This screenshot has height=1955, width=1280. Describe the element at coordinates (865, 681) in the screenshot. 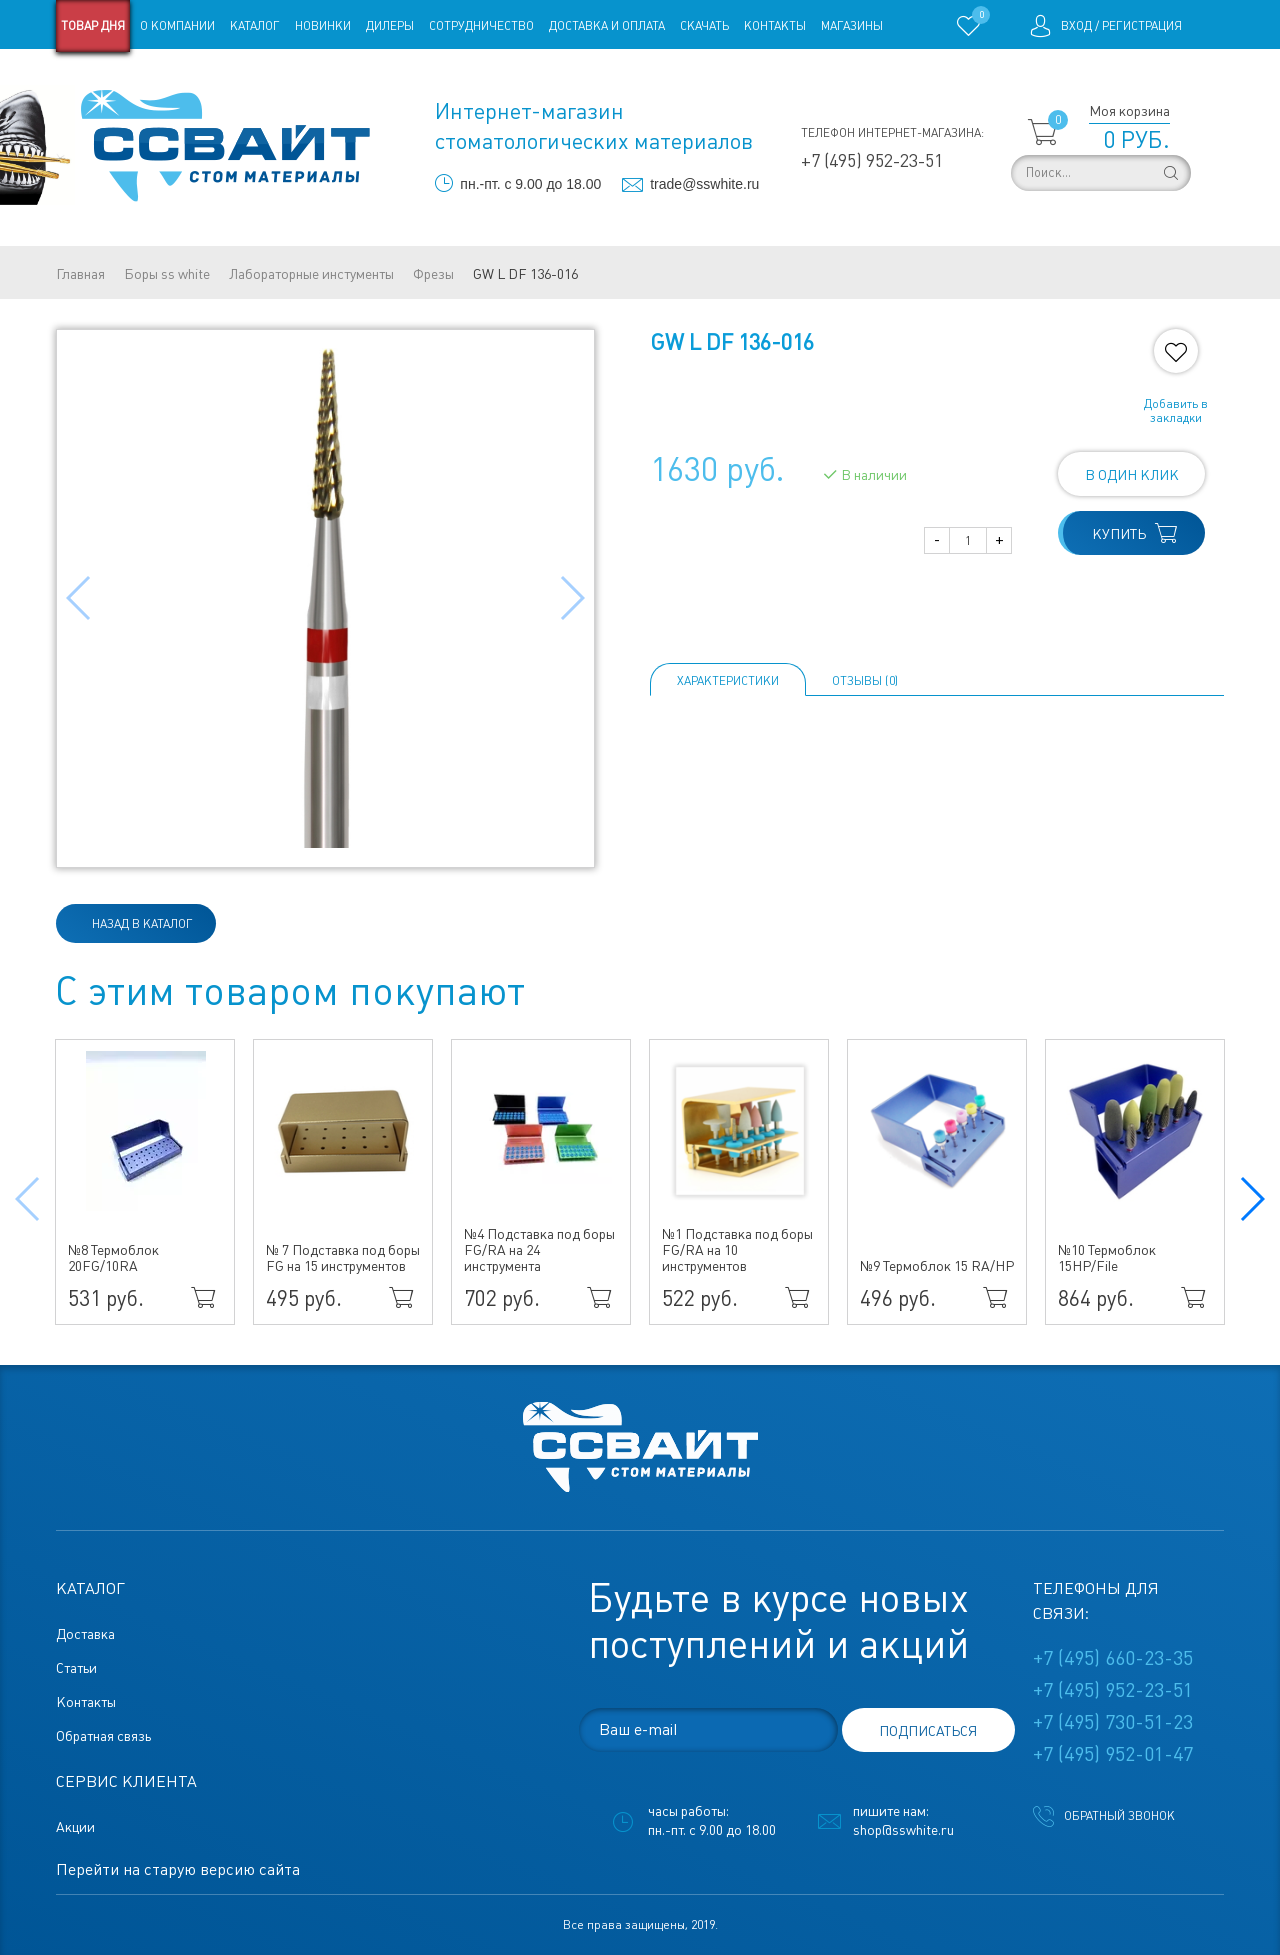

I see `ОТЗЫВЫ (0)` at that location.